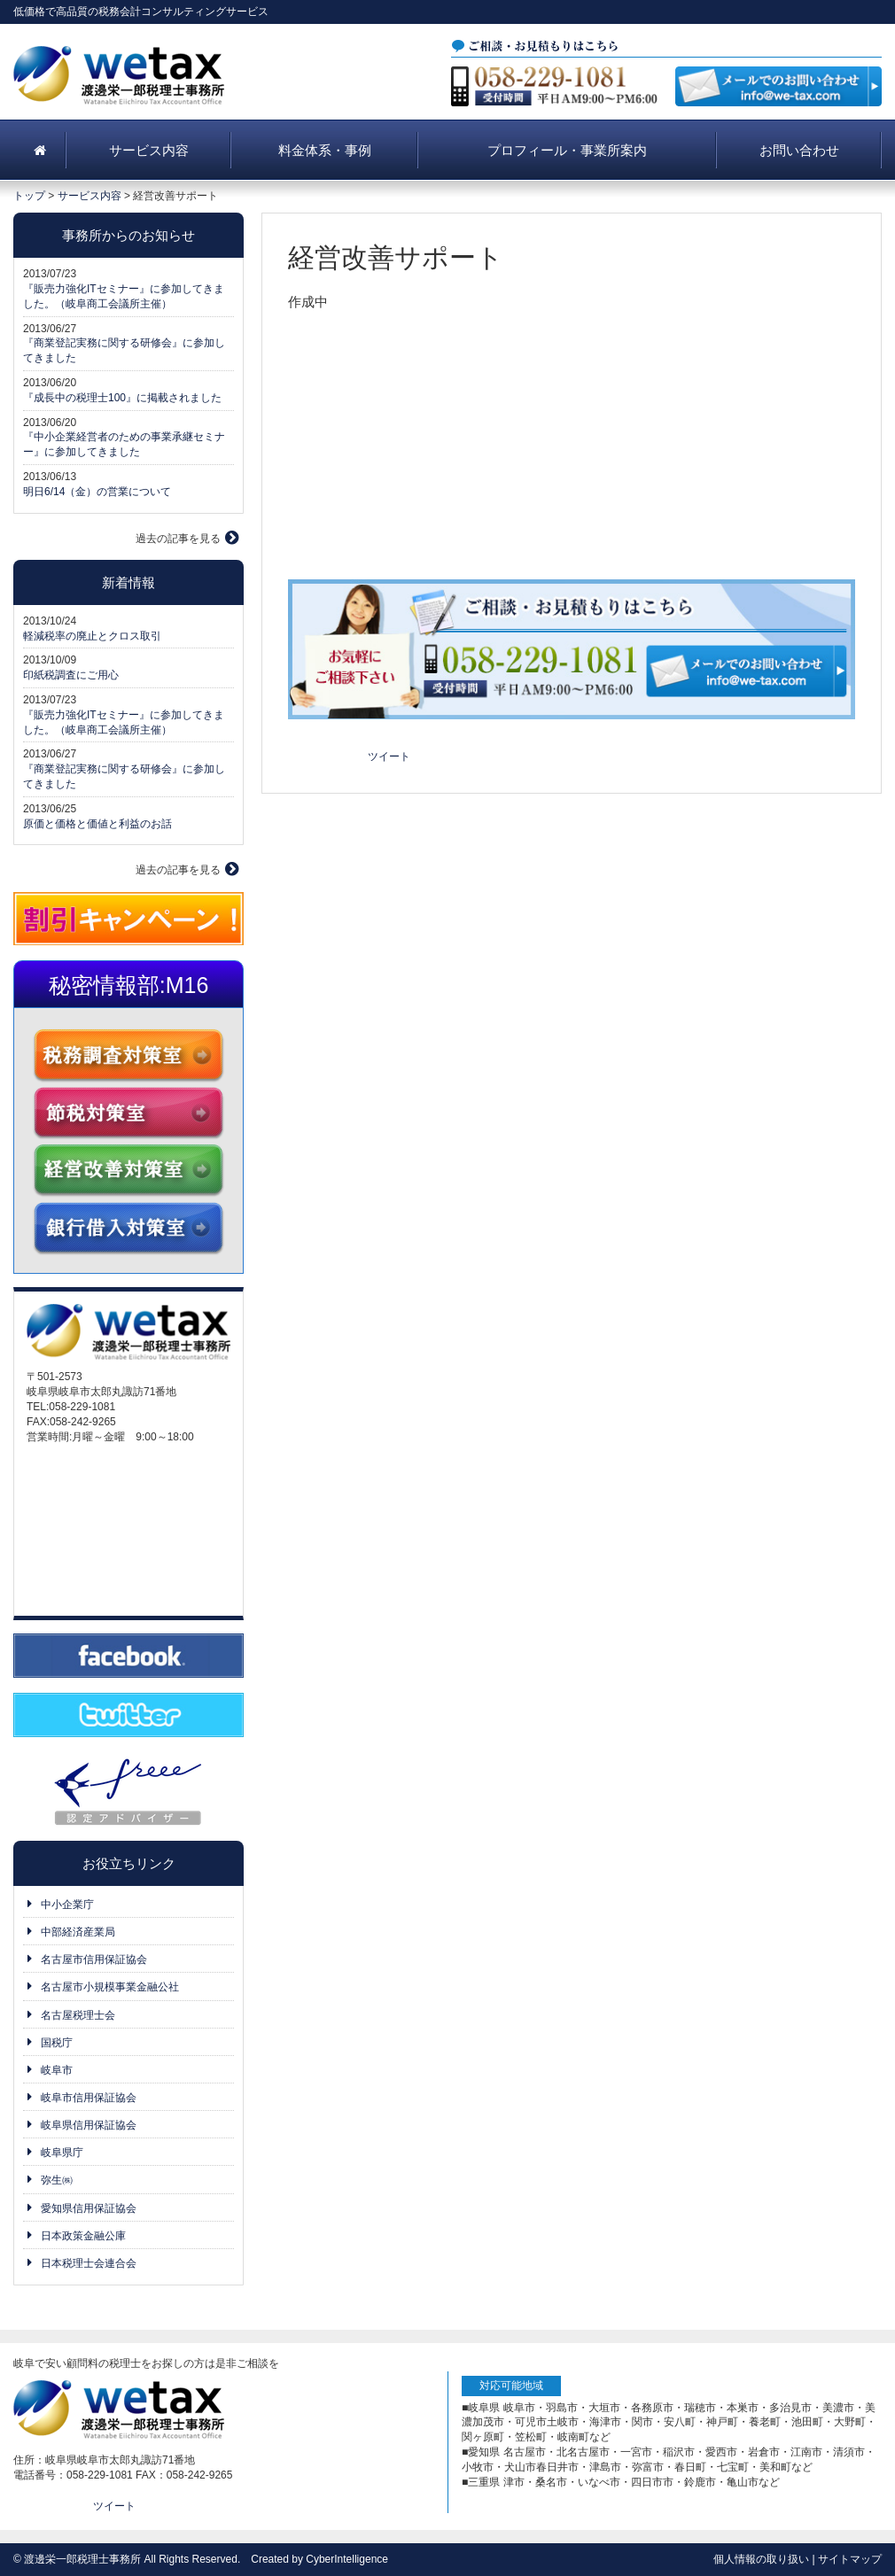  I want to click on 料金体系・事例, so click(324, 150).